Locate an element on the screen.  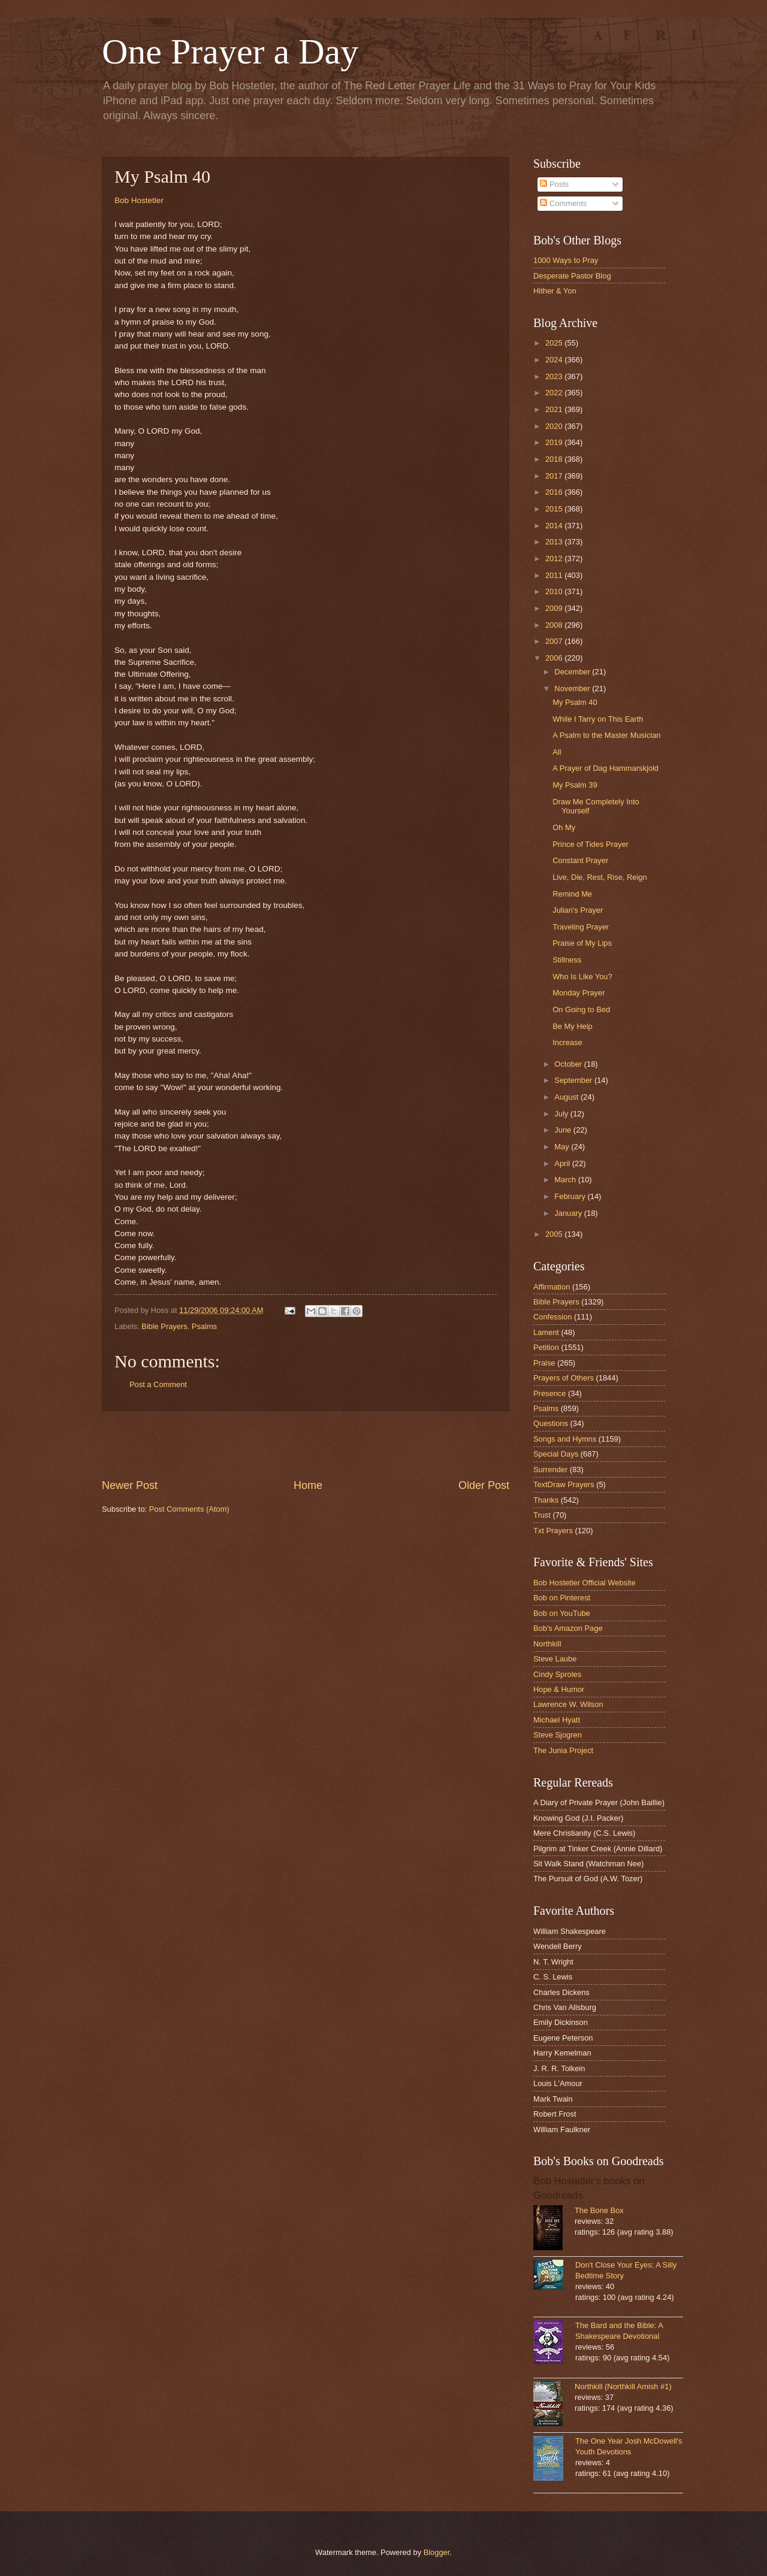
September is located at coordinates (574, 1080).